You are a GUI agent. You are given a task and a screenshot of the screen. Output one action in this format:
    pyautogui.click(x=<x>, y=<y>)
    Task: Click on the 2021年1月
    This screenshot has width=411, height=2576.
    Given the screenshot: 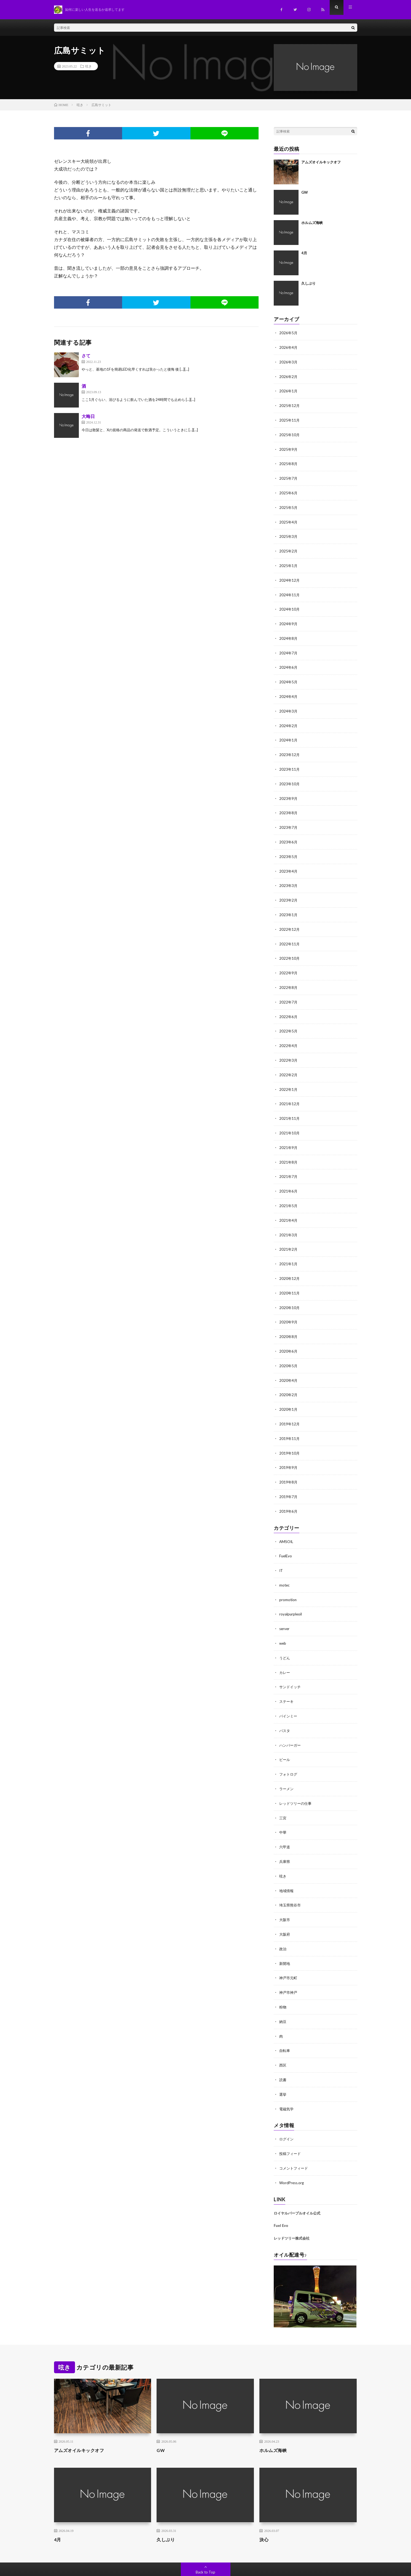 What is the action you would take?
    pyautogui.click(x=288, y=1249)
    